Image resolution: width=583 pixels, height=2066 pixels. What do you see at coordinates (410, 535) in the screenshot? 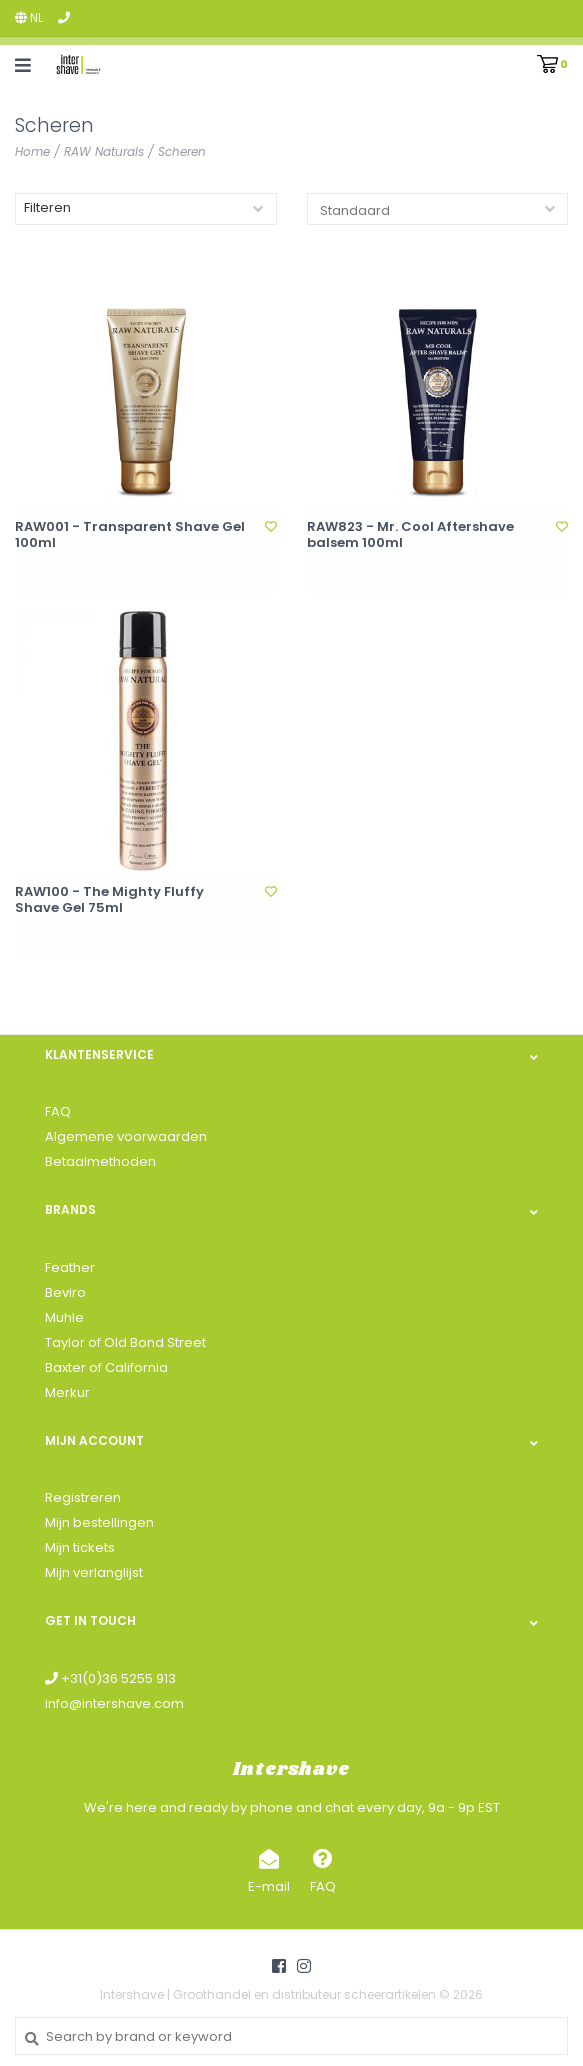
I see `RAW823 - Mr. Cool Aftershave balsem 100ml` at bounding box center [410, 535].